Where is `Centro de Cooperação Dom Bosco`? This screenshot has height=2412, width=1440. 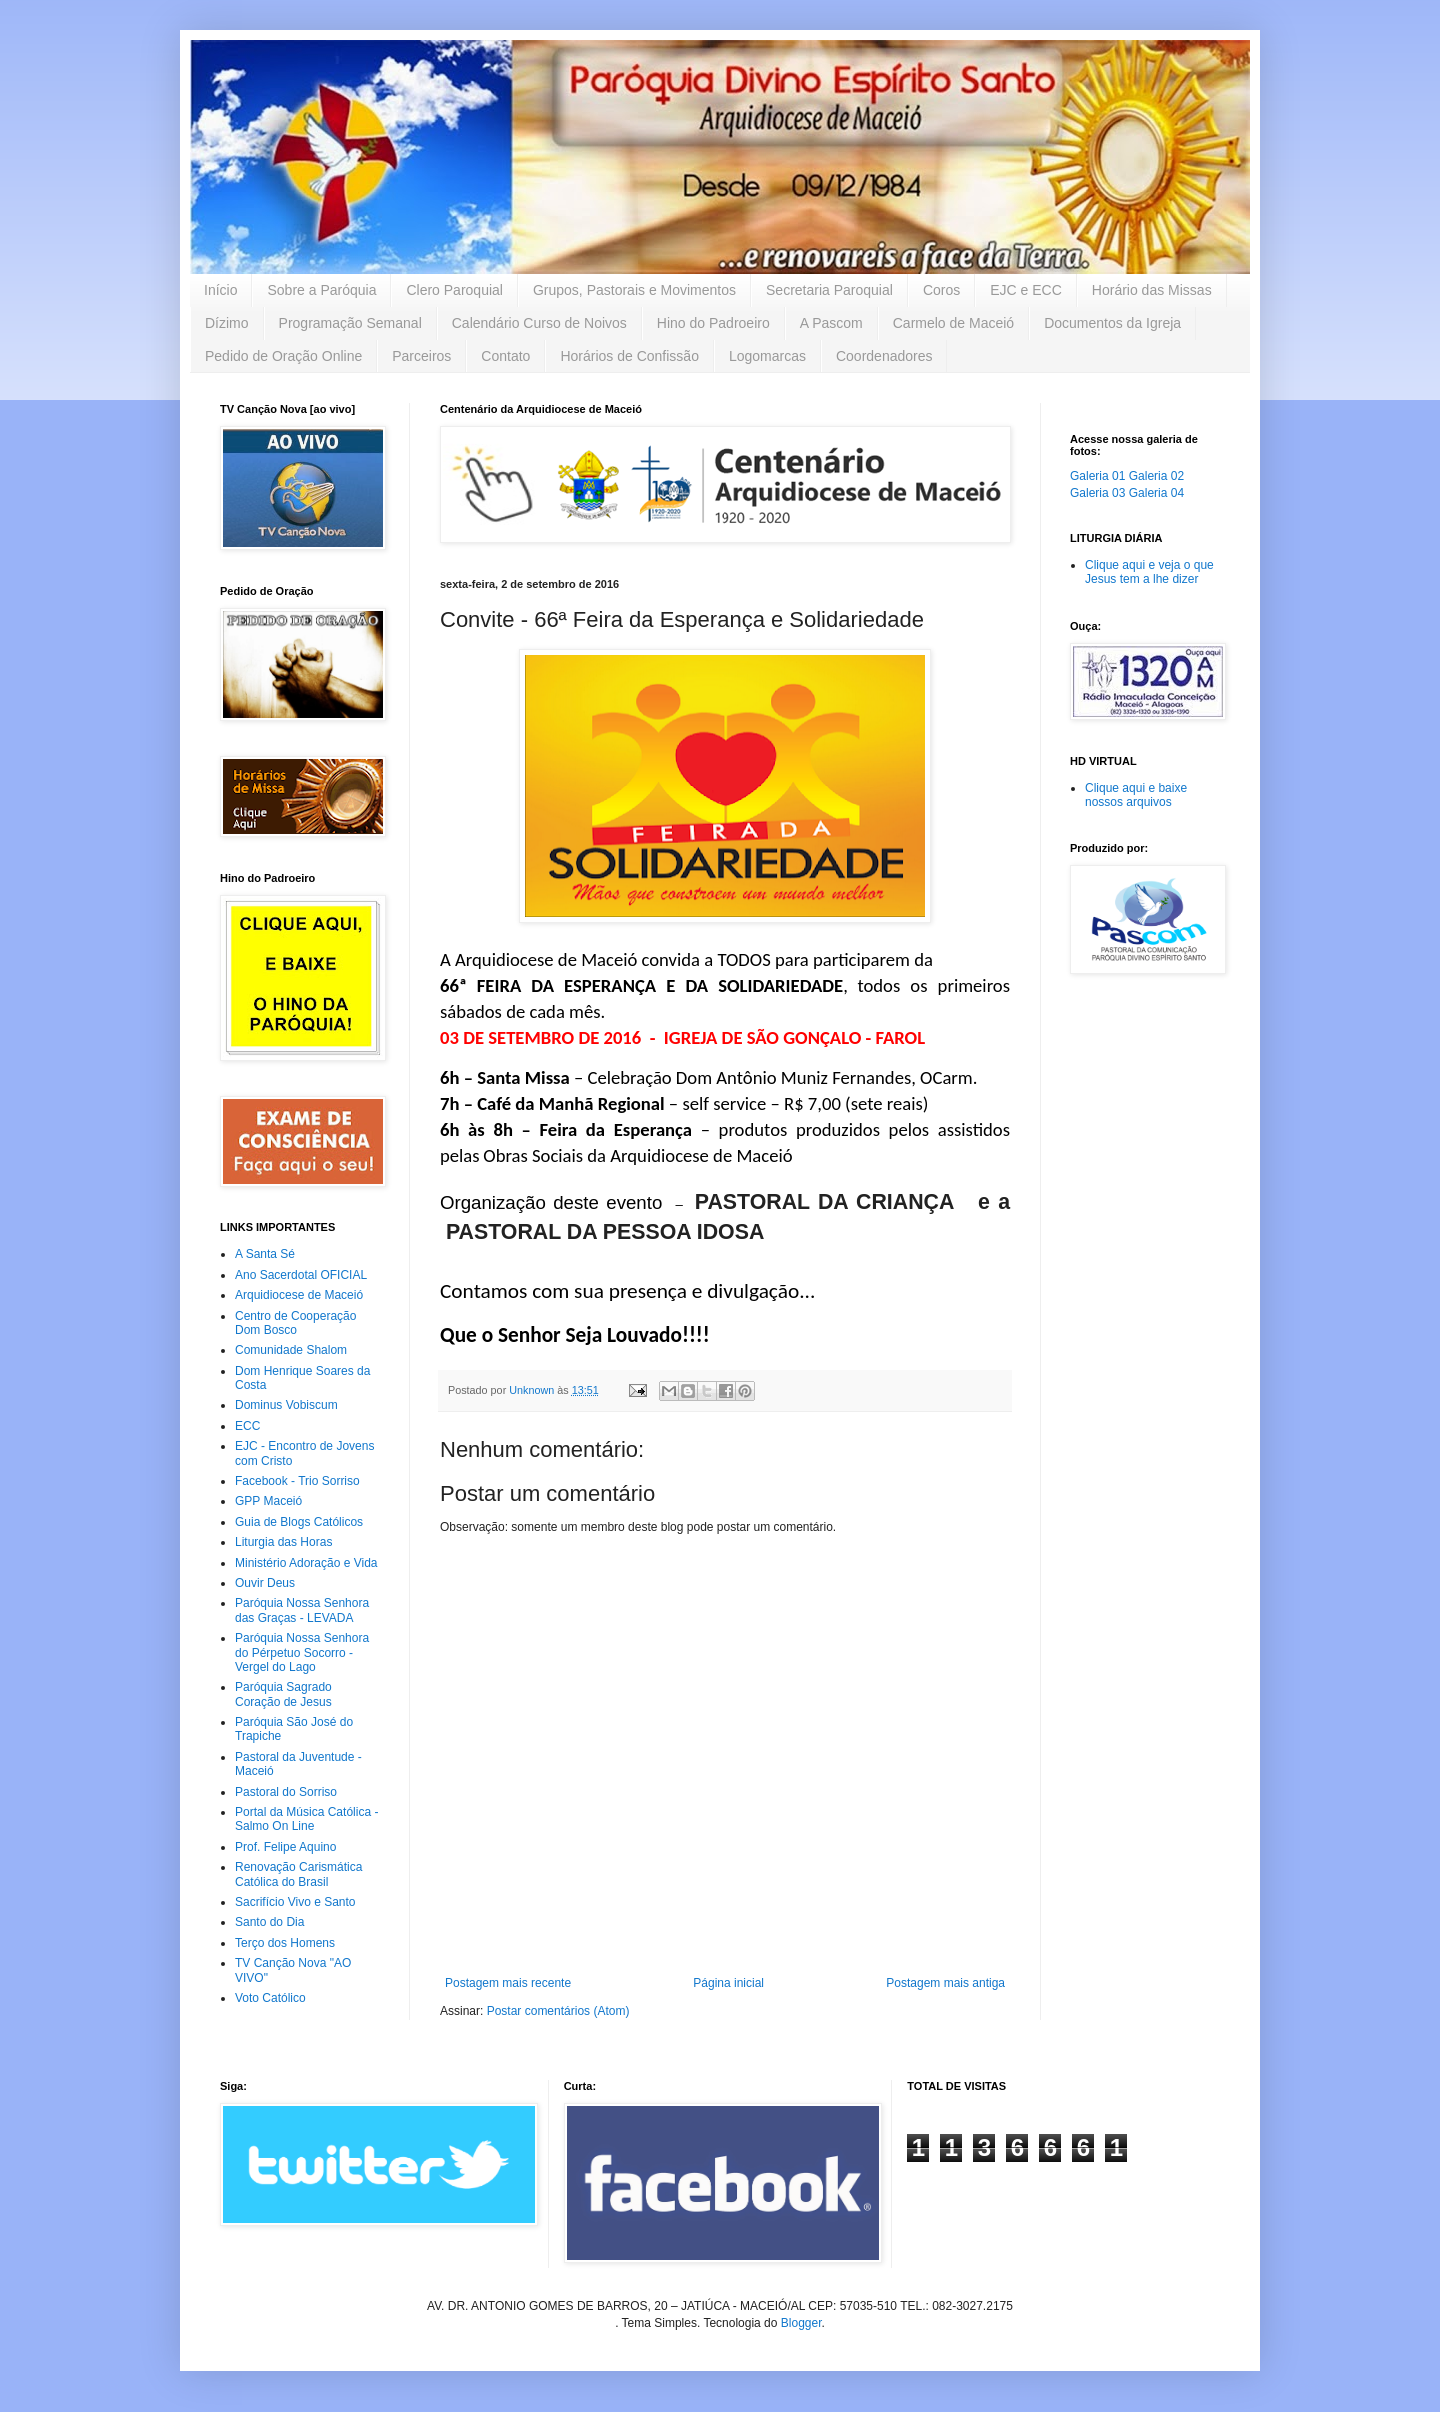 Centro de Cooperação Dom Bosco is located at coordinates (295, 1323).